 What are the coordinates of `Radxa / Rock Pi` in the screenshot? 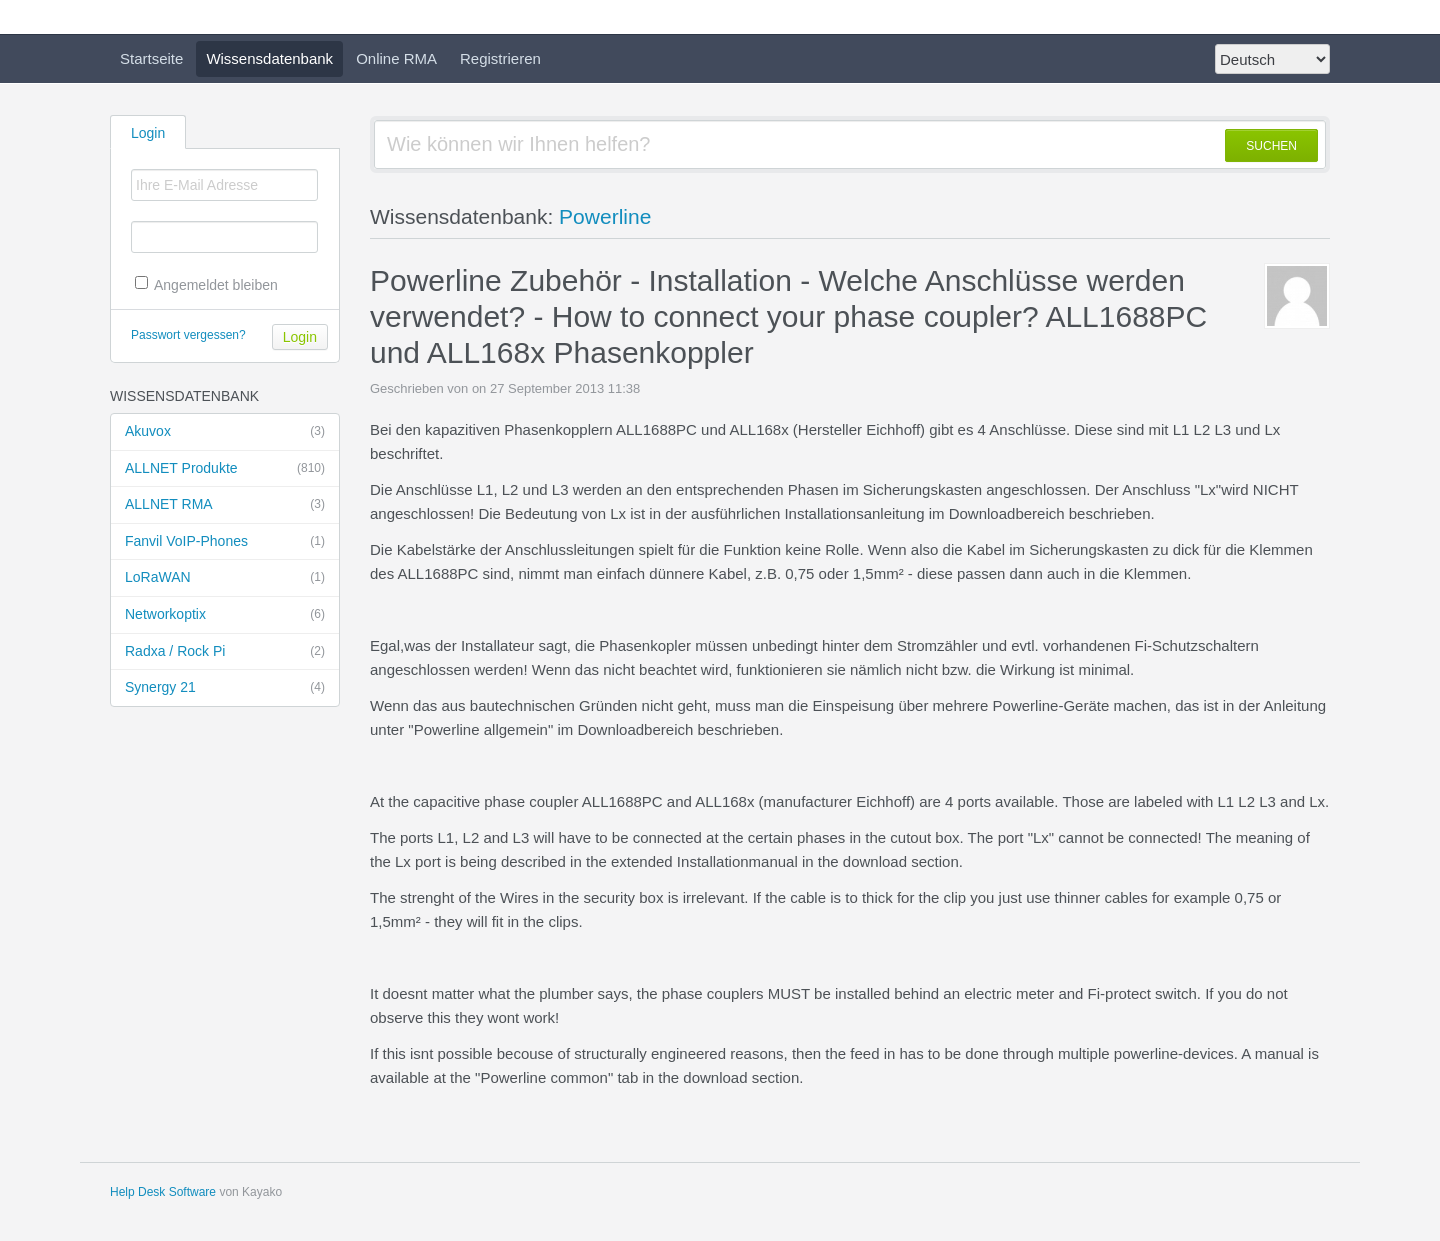 It's located at (225, 652).